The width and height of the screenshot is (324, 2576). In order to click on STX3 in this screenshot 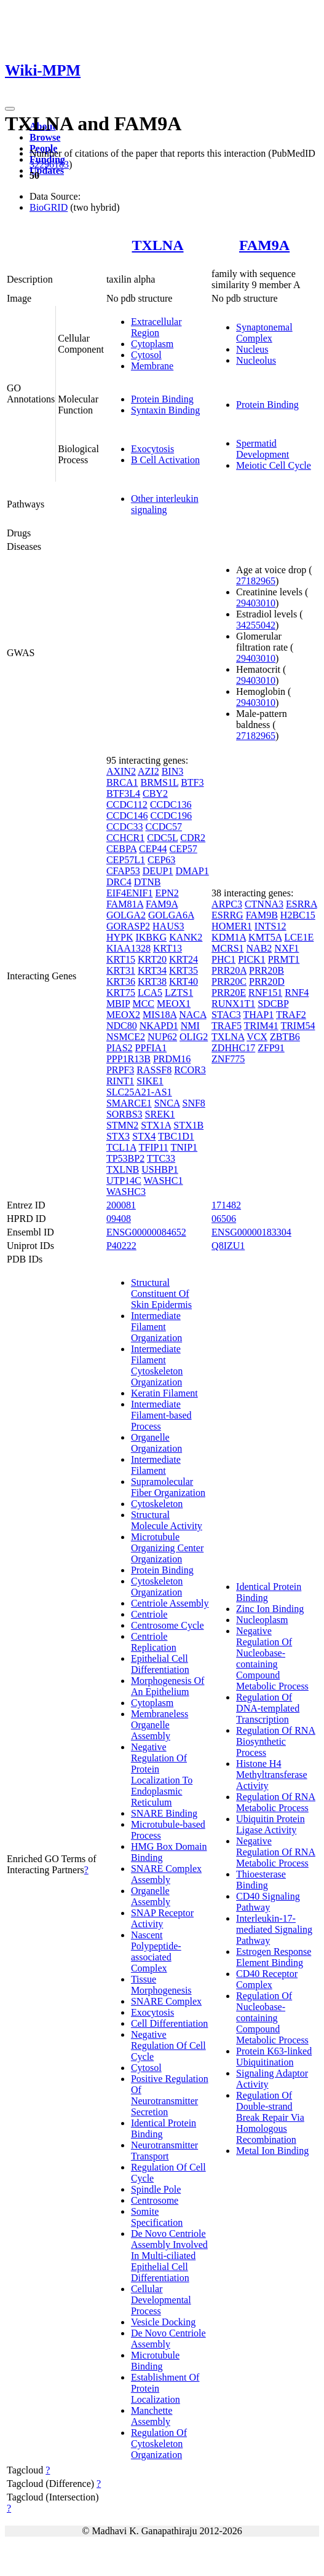, I will do `click(118, 1136)`.